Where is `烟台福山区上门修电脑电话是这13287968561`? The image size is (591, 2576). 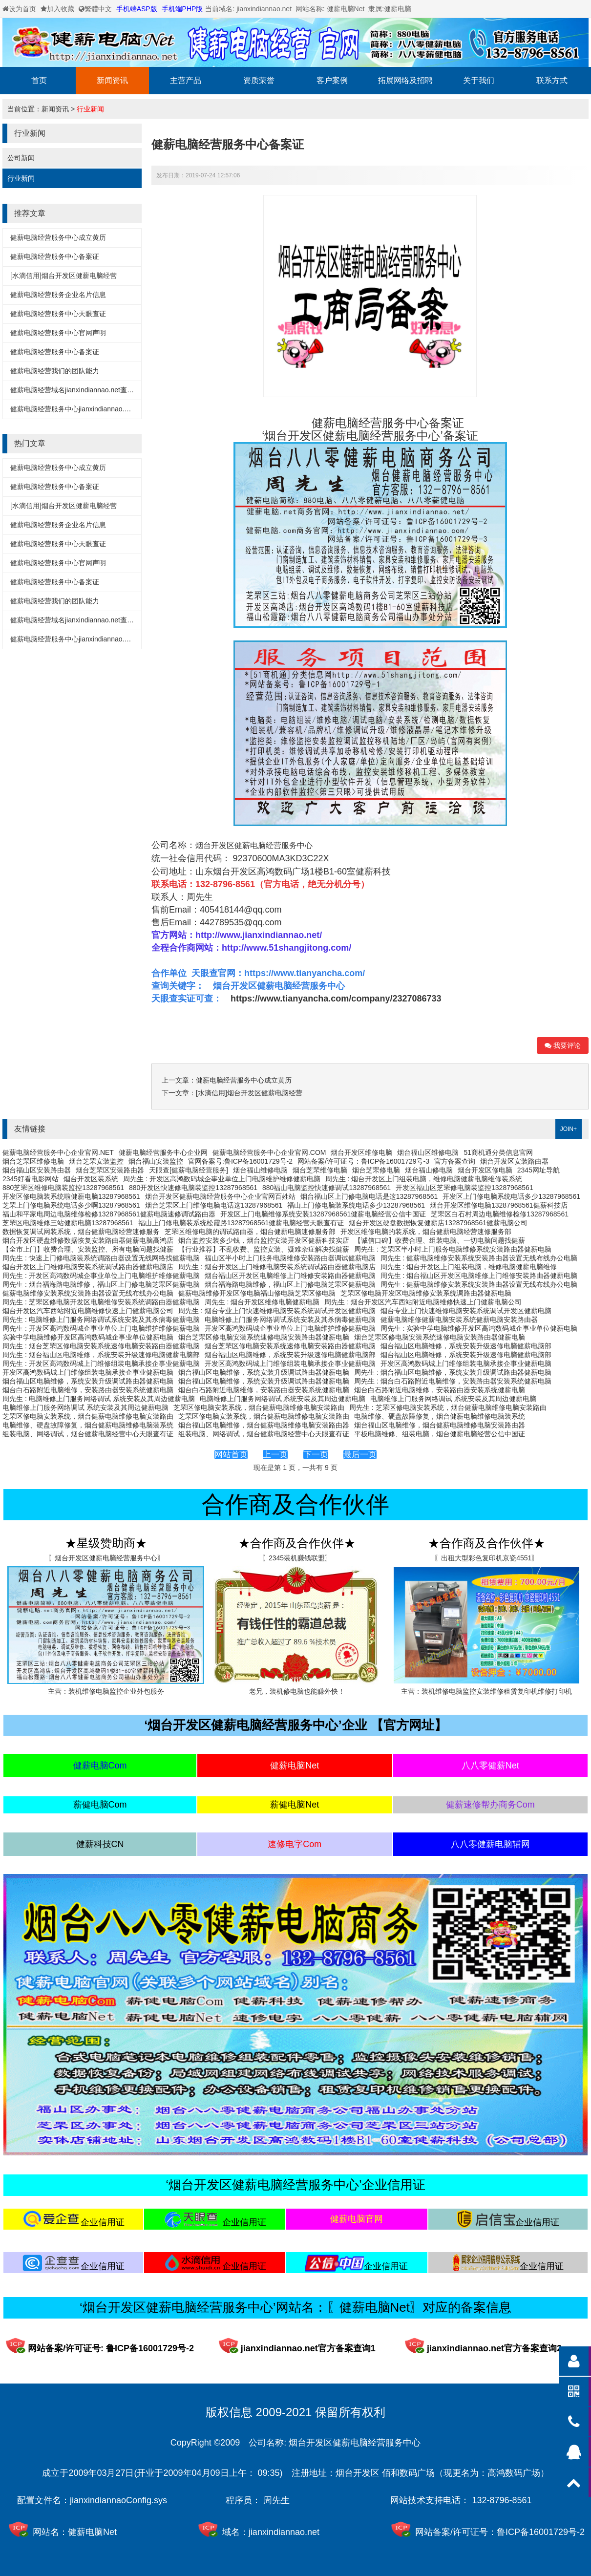 烟台福山区上门修电脑电话是这13287968561 is located at coordinates (369, 1196).